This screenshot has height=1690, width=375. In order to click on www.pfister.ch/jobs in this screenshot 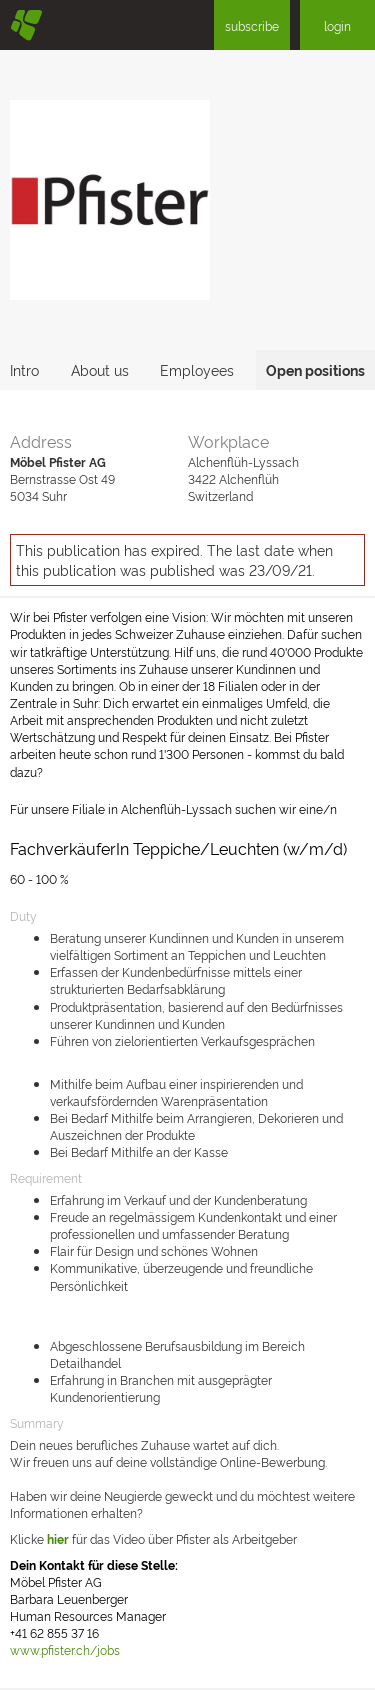, I will do `click(65, 1649)`.